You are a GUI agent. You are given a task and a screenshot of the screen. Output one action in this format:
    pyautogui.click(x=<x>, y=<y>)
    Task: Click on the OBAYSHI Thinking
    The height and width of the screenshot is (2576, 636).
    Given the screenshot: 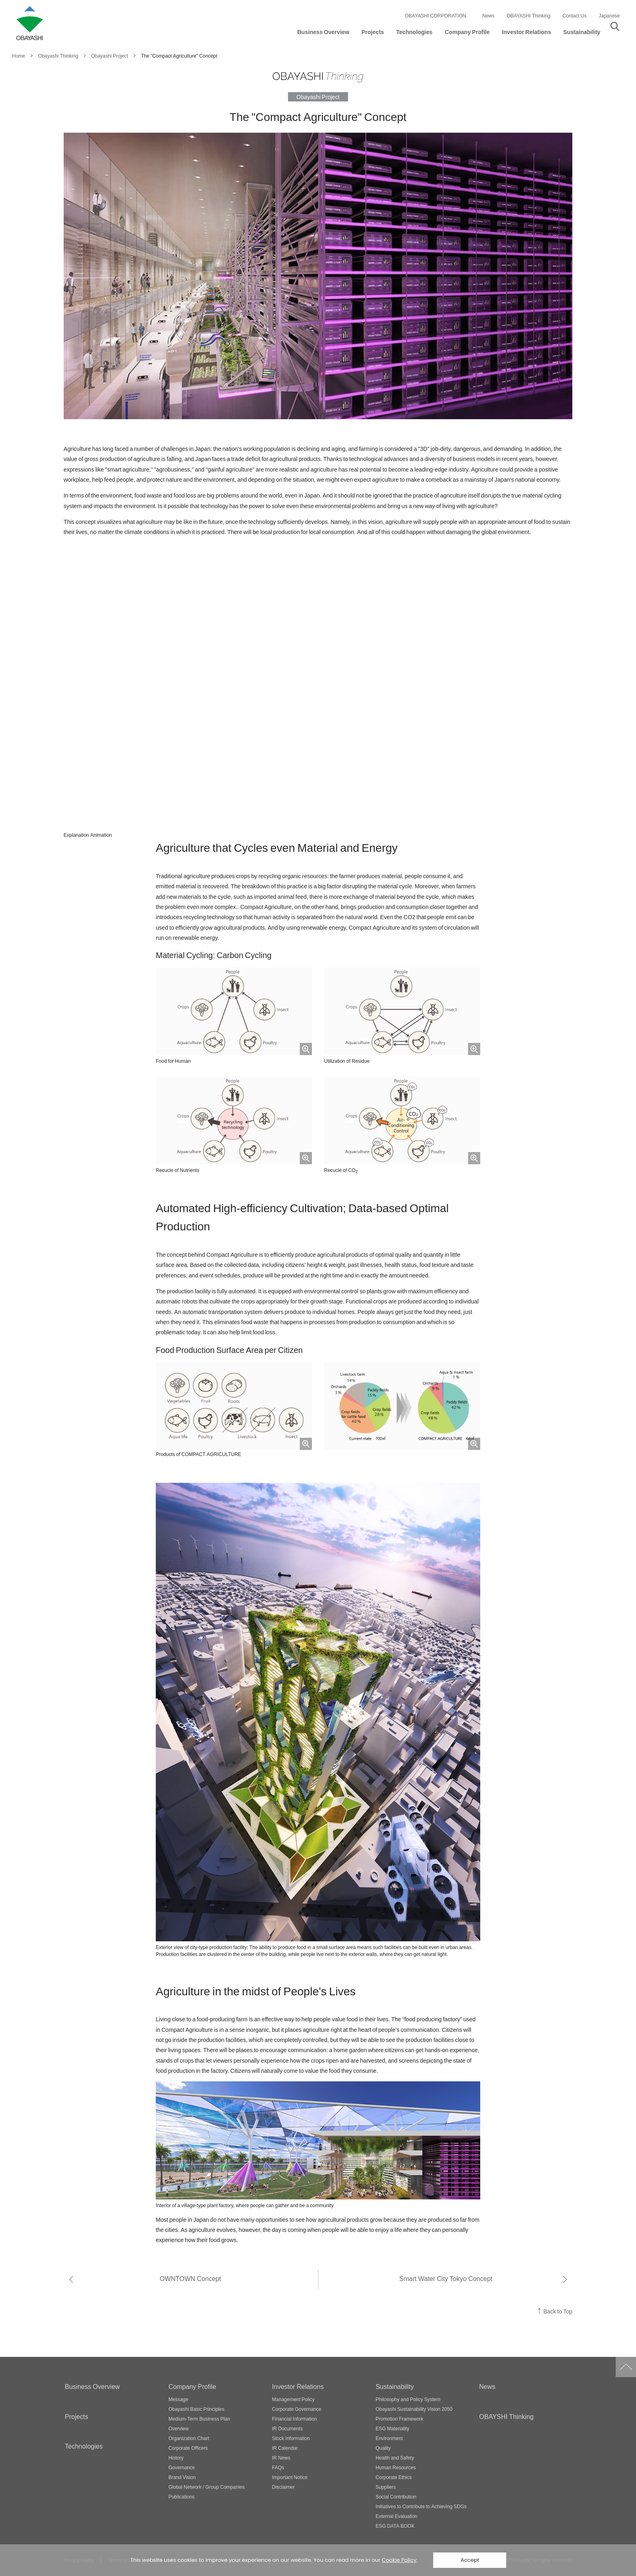 What is the action you would take?
    pyautogui.click(x=506, y=2416)
    